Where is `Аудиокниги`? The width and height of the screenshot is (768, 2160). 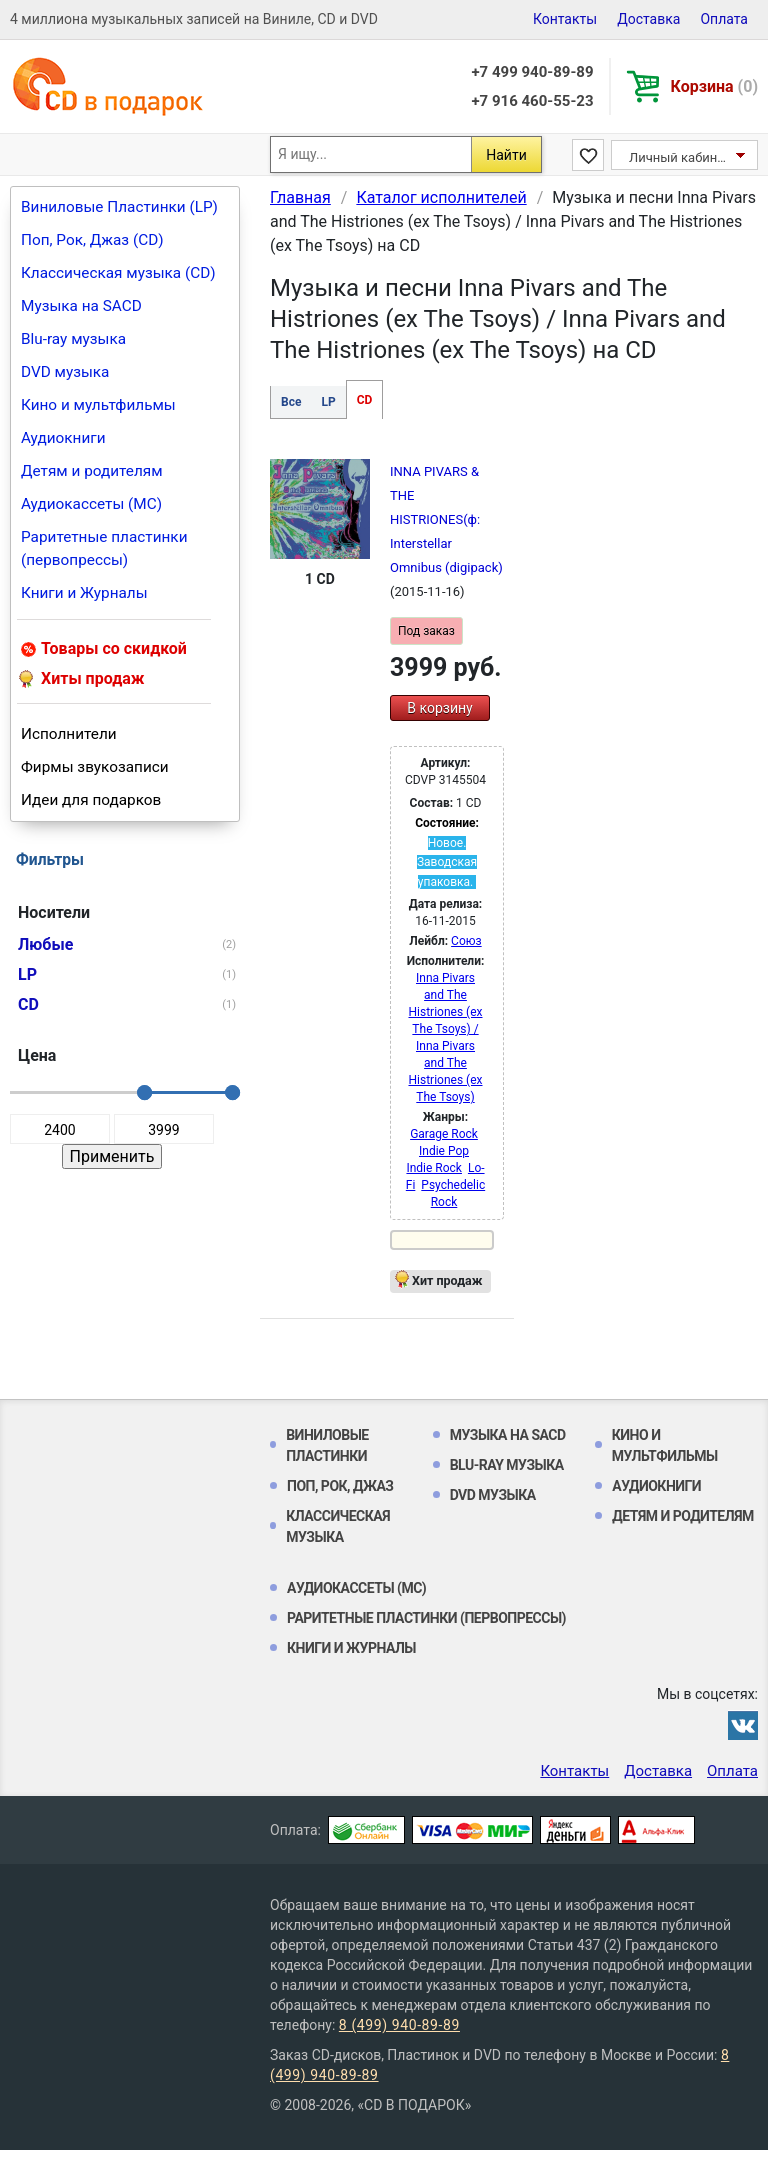 Аудиокниги is located at coordinates (63, 438).